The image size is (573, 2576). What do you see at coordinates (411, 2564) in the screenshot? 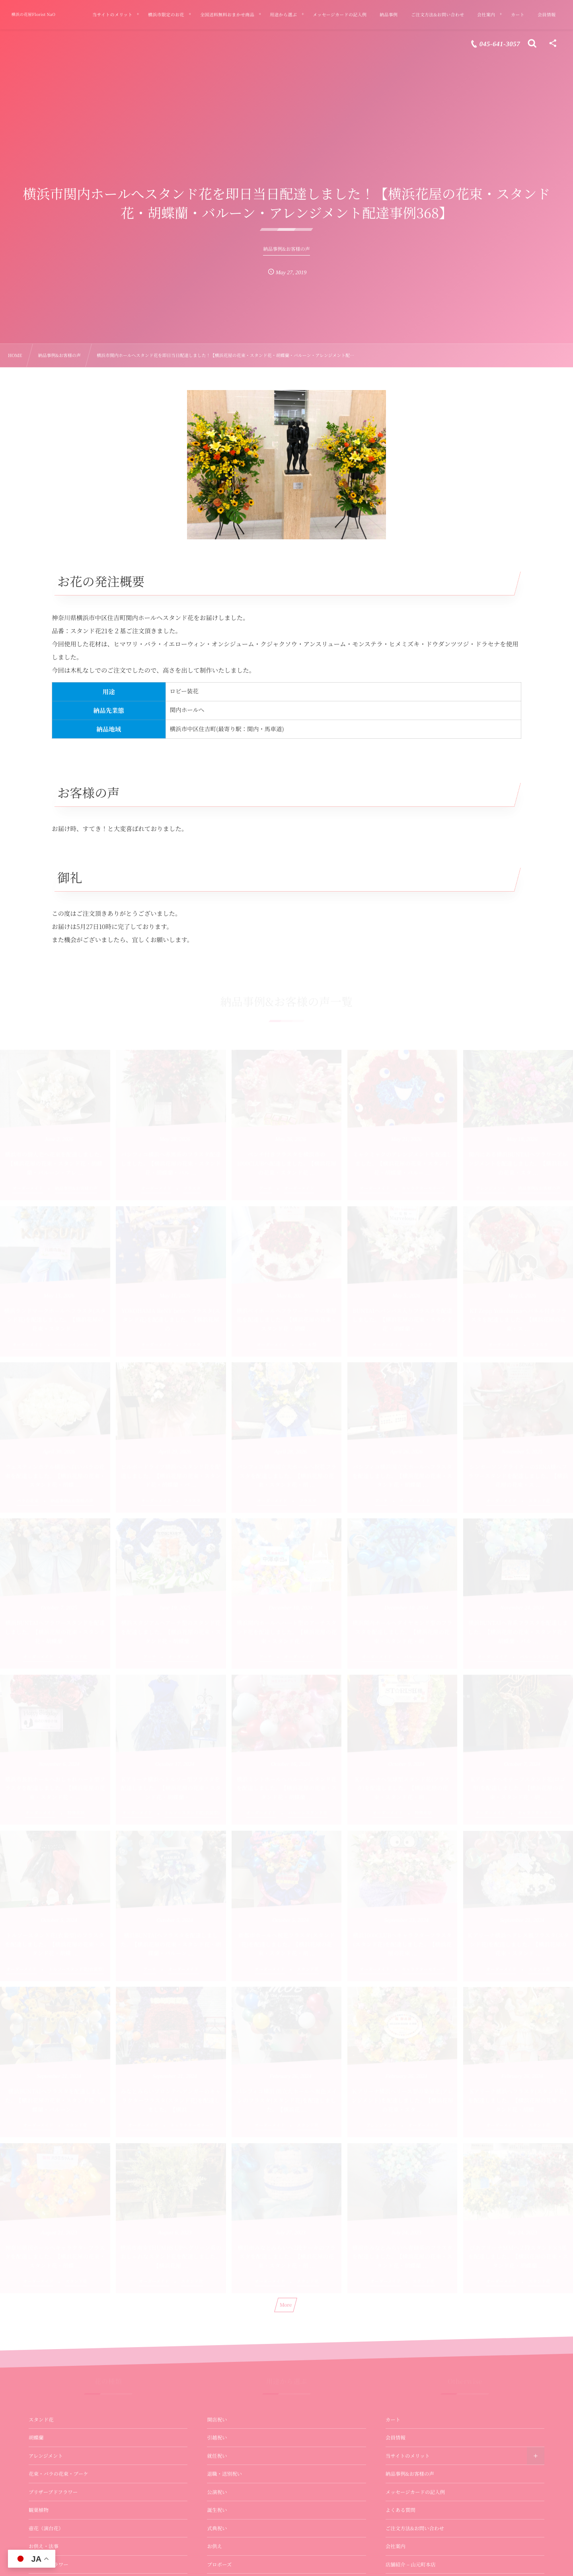
I see `店舗紹介 – 山元町本店` at bounding box center [411, 2564].